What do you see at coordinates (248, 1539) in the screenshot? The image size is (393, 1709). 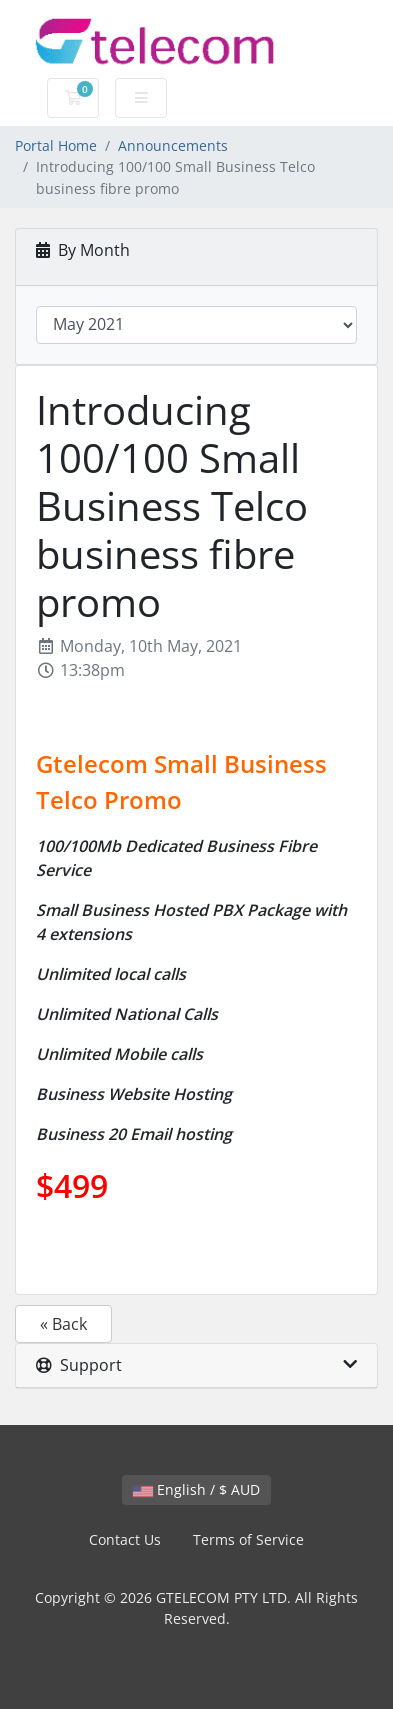 I see `Terms of Service` at bounding box center [248, 1539].